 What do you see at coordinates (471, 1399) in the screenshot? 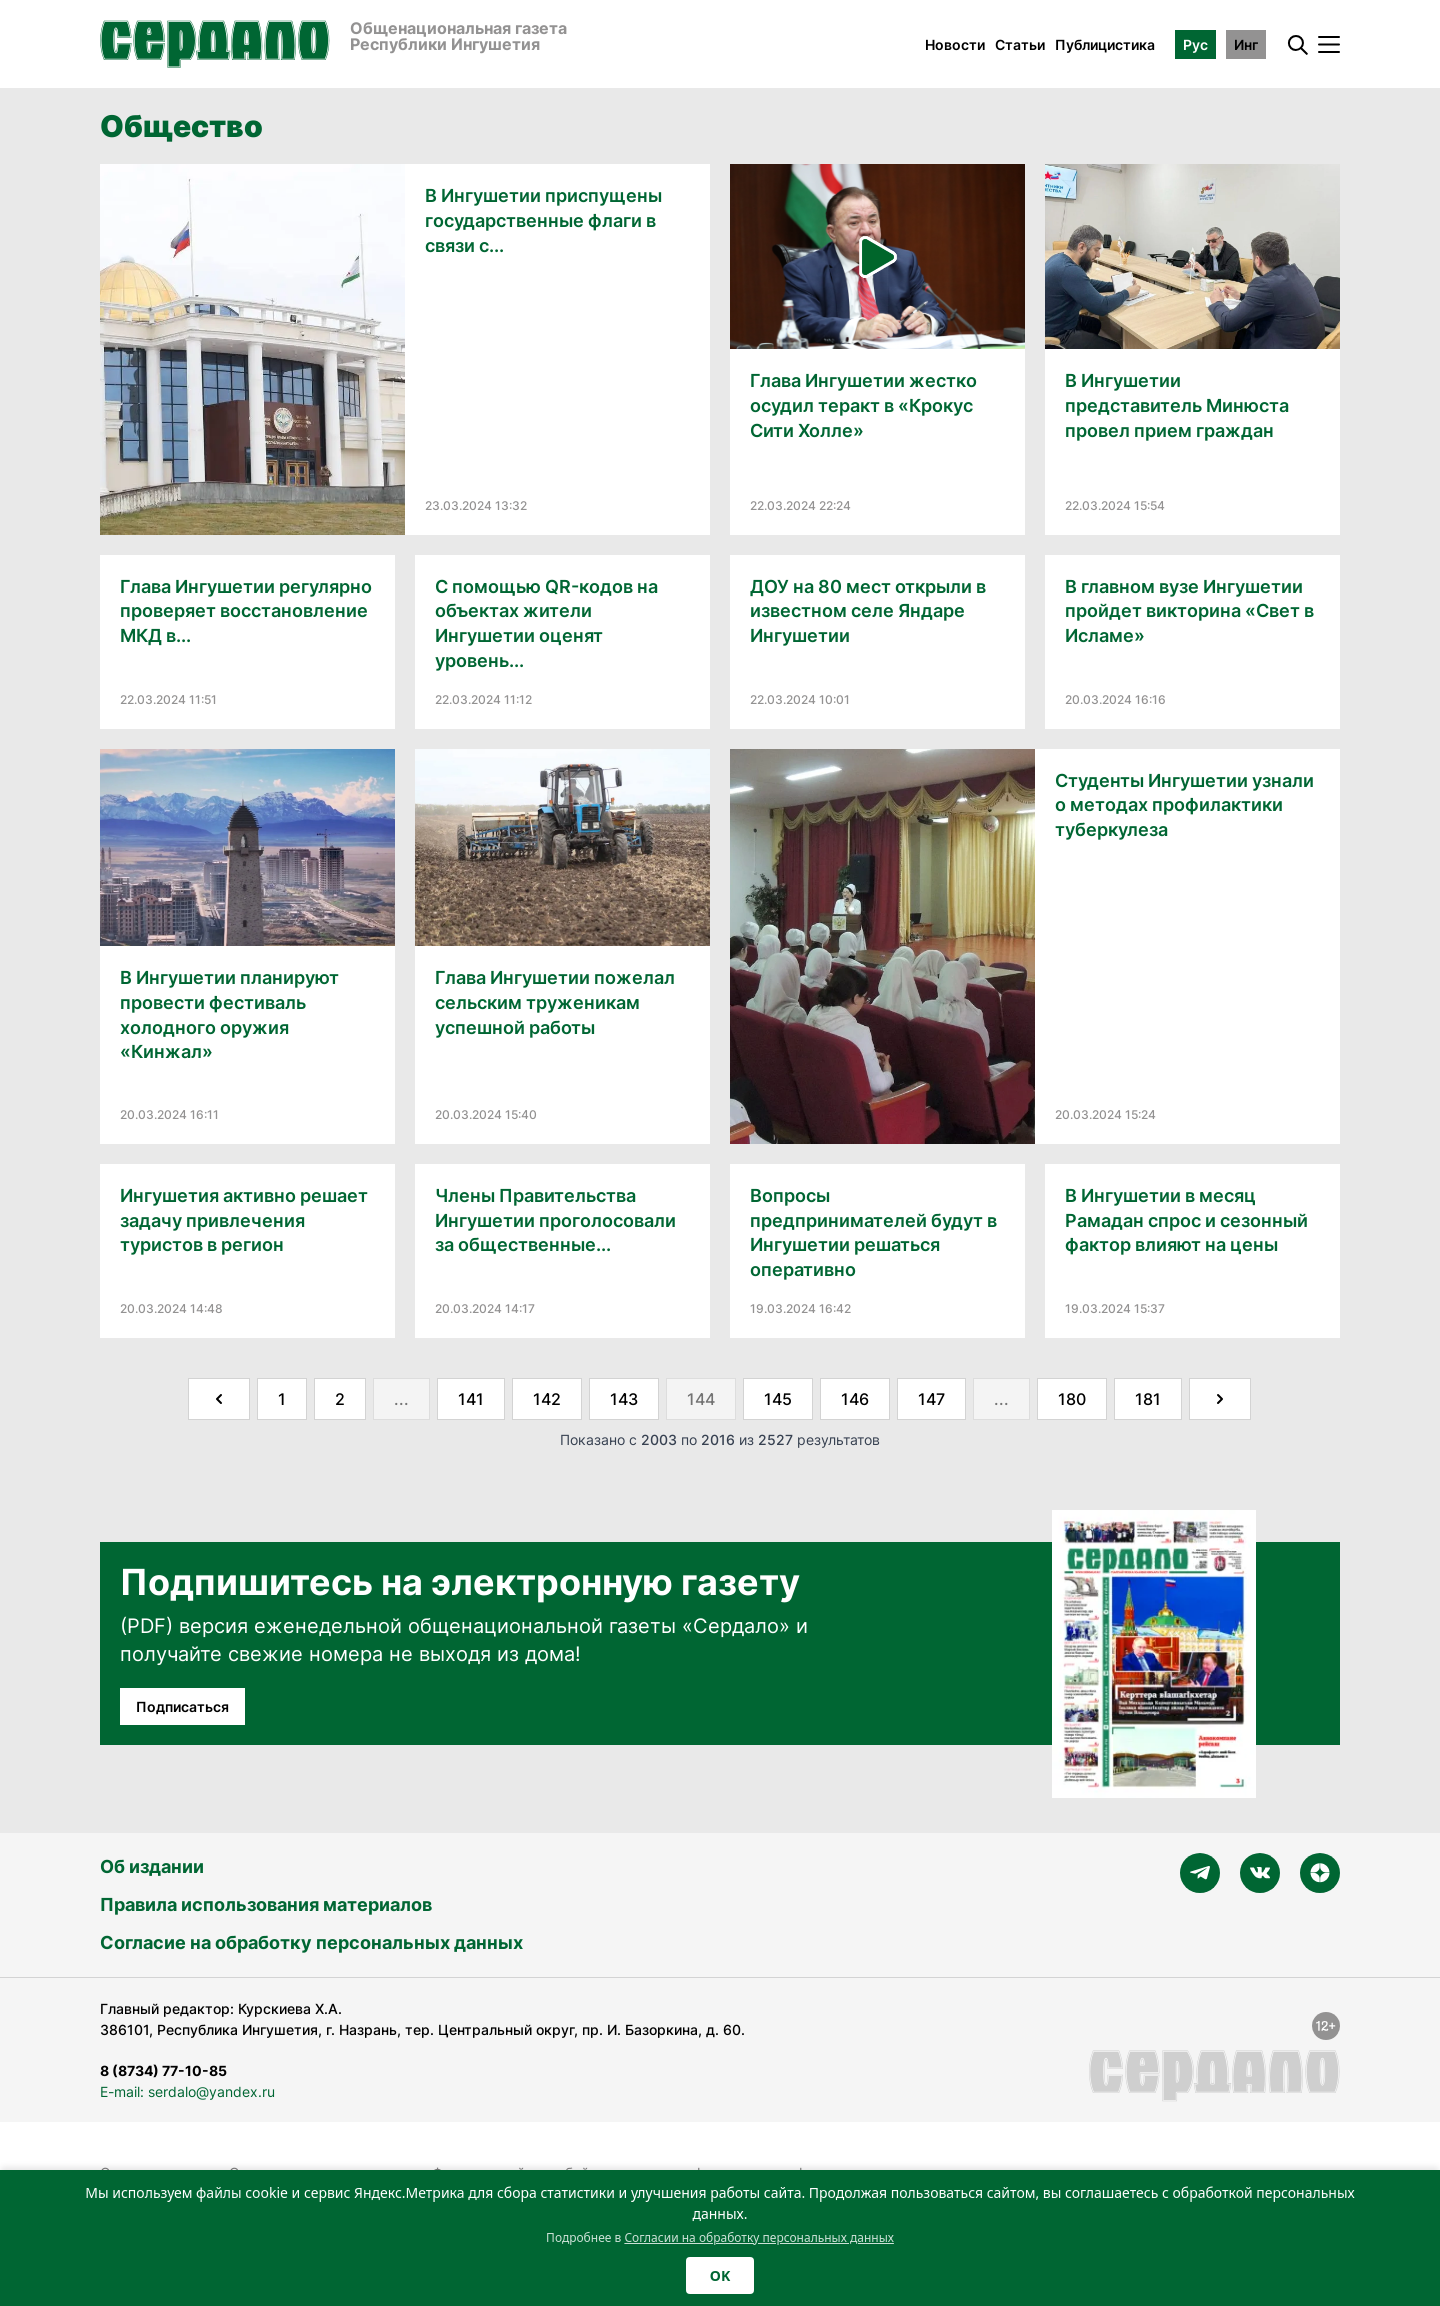
I see `141 [Go to page 141]` at bounding box center [471, 1399].